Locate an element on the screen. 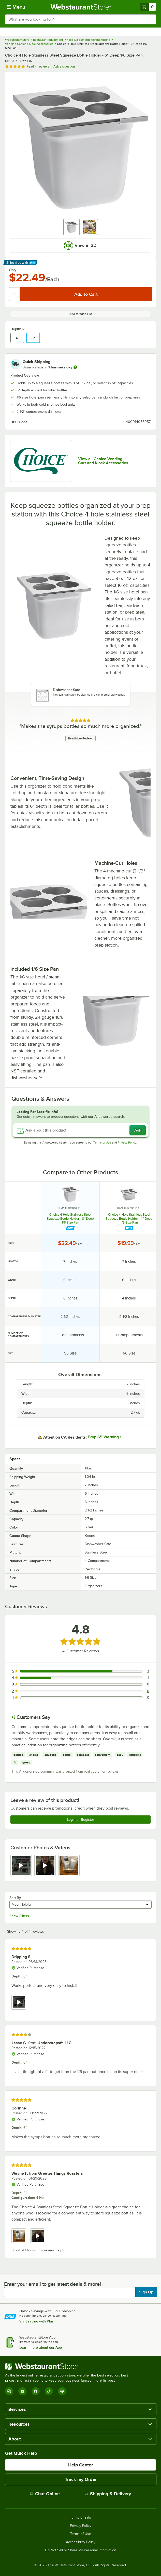 The image size is (161, 2576). [Quantity] is located at coordinates (14, 294).